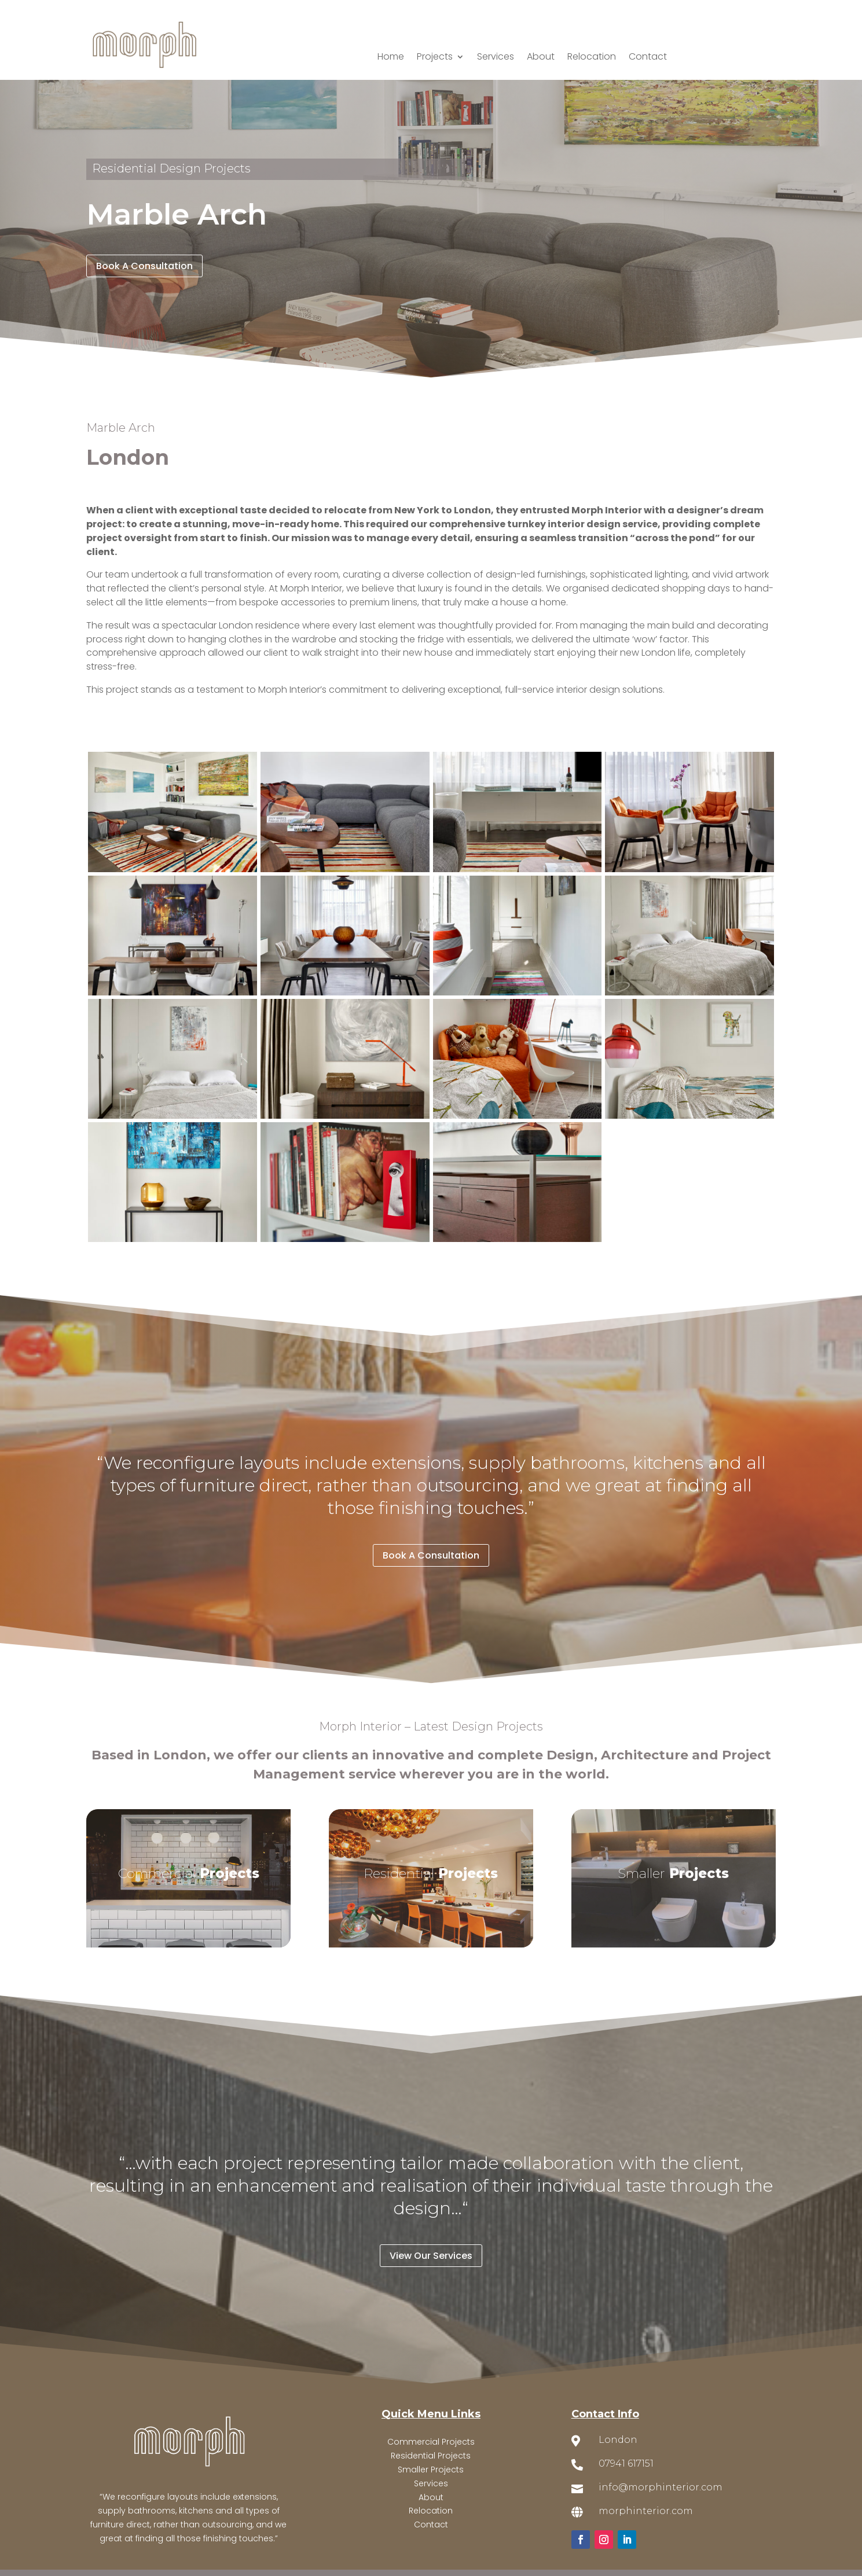 Image resolution: width=862 pixels, height=2576 pixels. I want to click on Smaller Projects, so click(431, 2469).